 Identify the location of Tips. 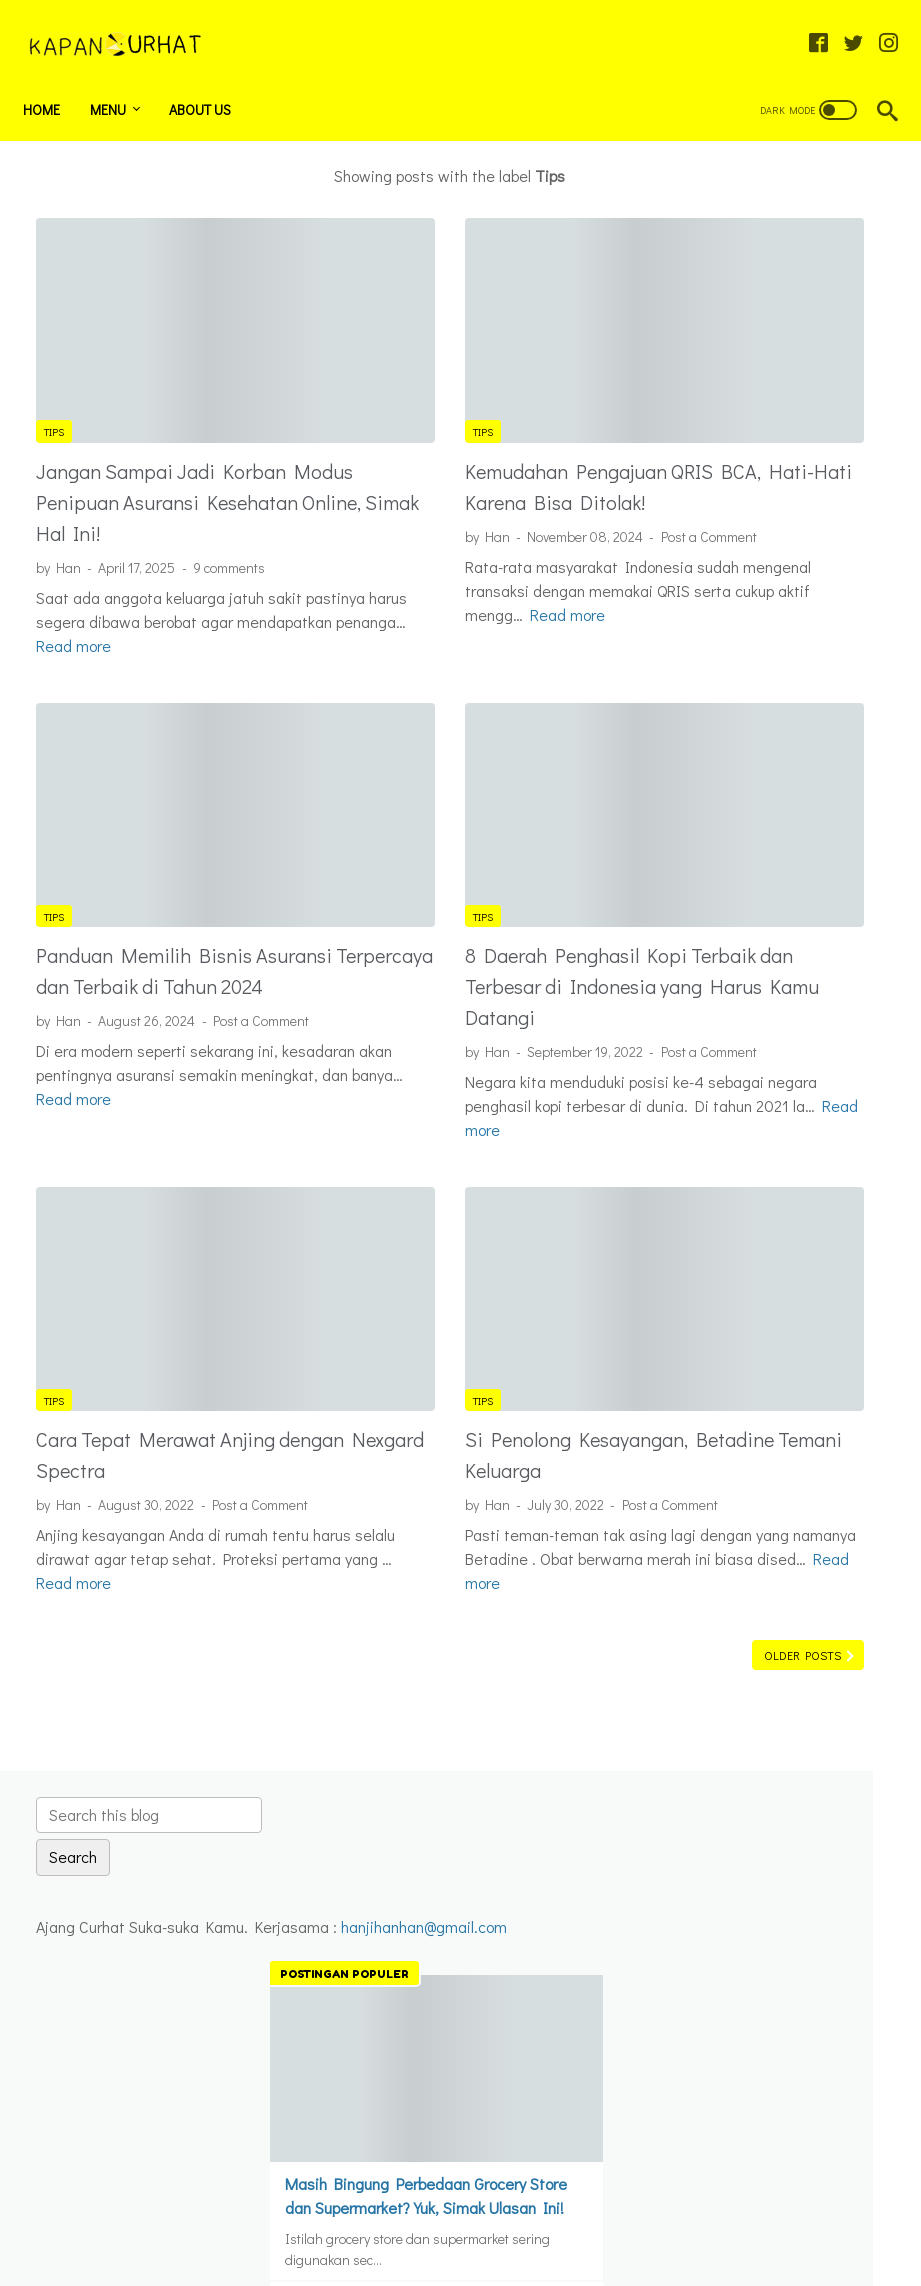
(54, 339).